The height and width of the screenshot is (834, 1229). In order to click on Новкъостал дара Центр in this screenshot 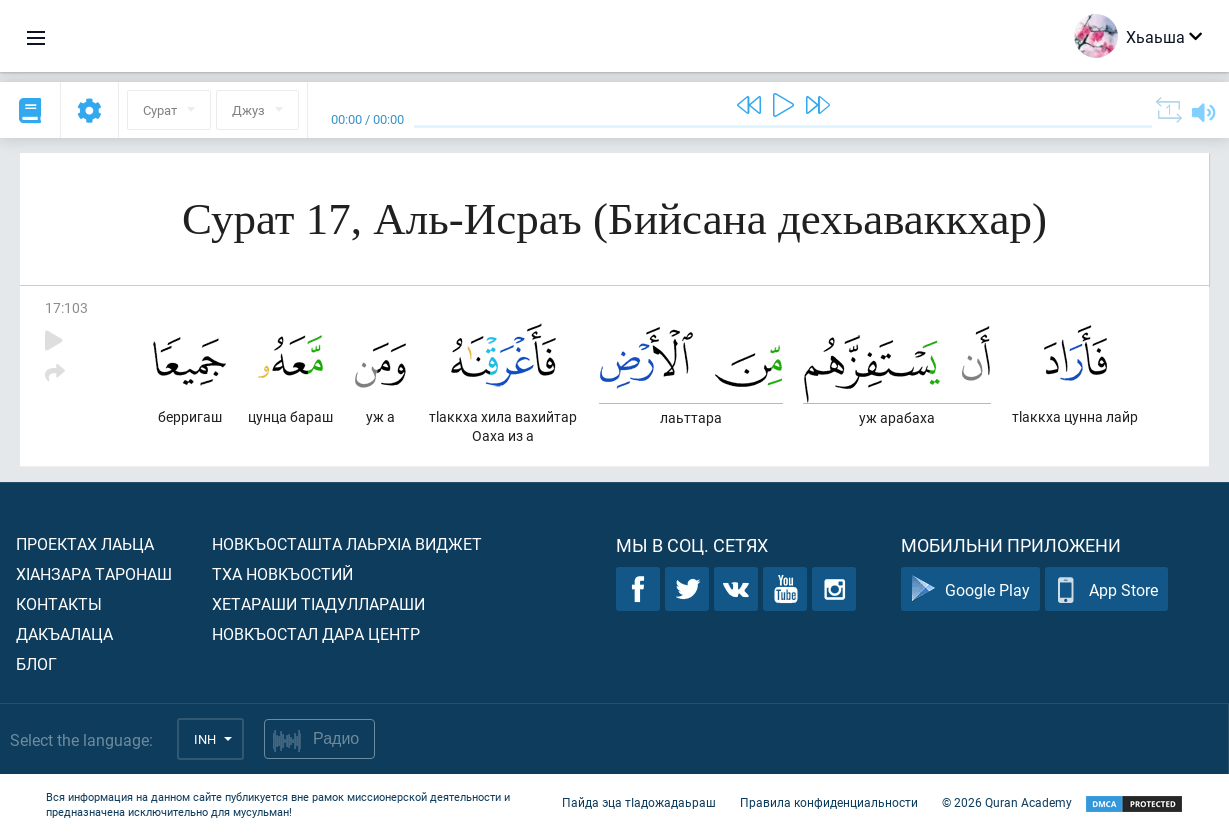, I will do `click(316, 633)`.